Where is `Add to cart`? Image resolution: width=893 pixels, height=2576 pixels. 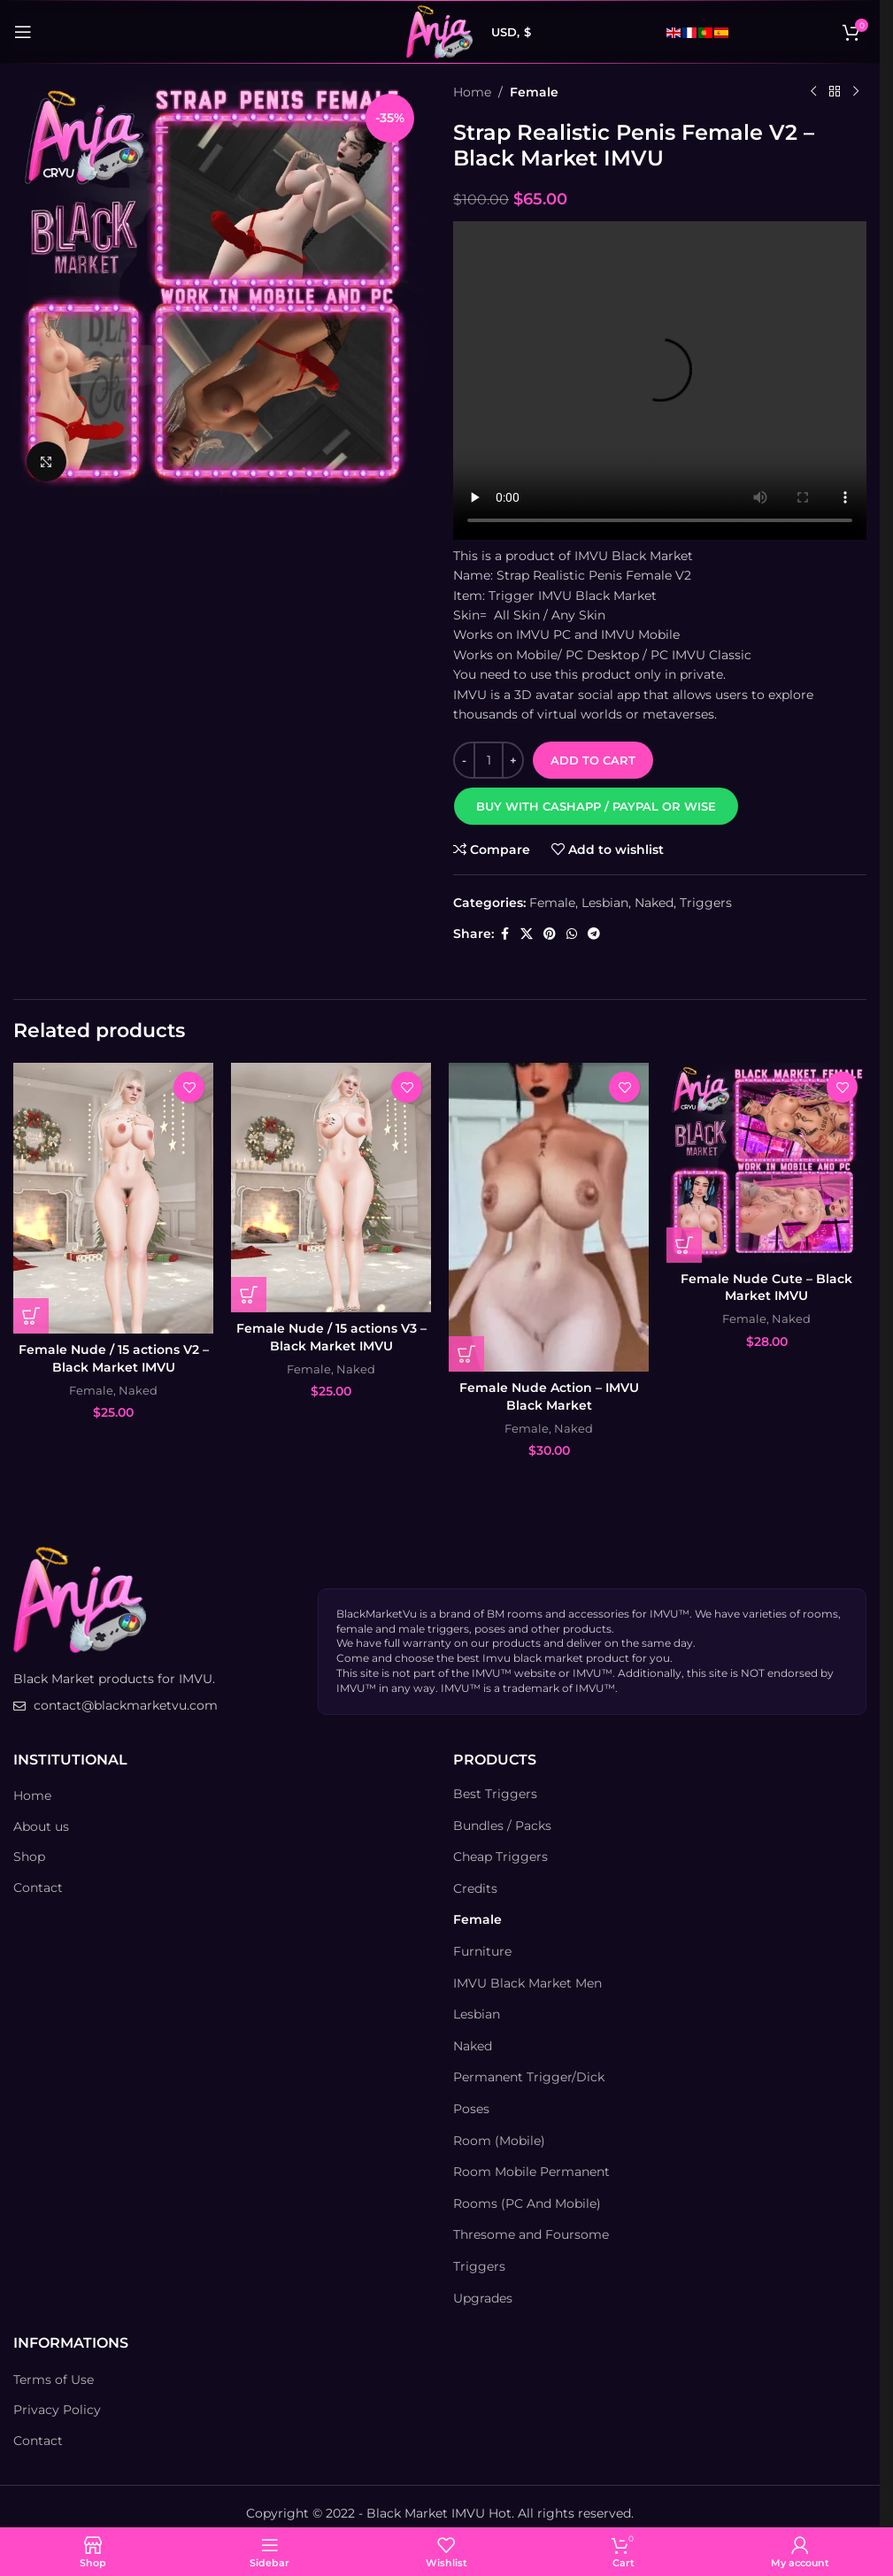 Add to cart is located at coordinates (592, 760).